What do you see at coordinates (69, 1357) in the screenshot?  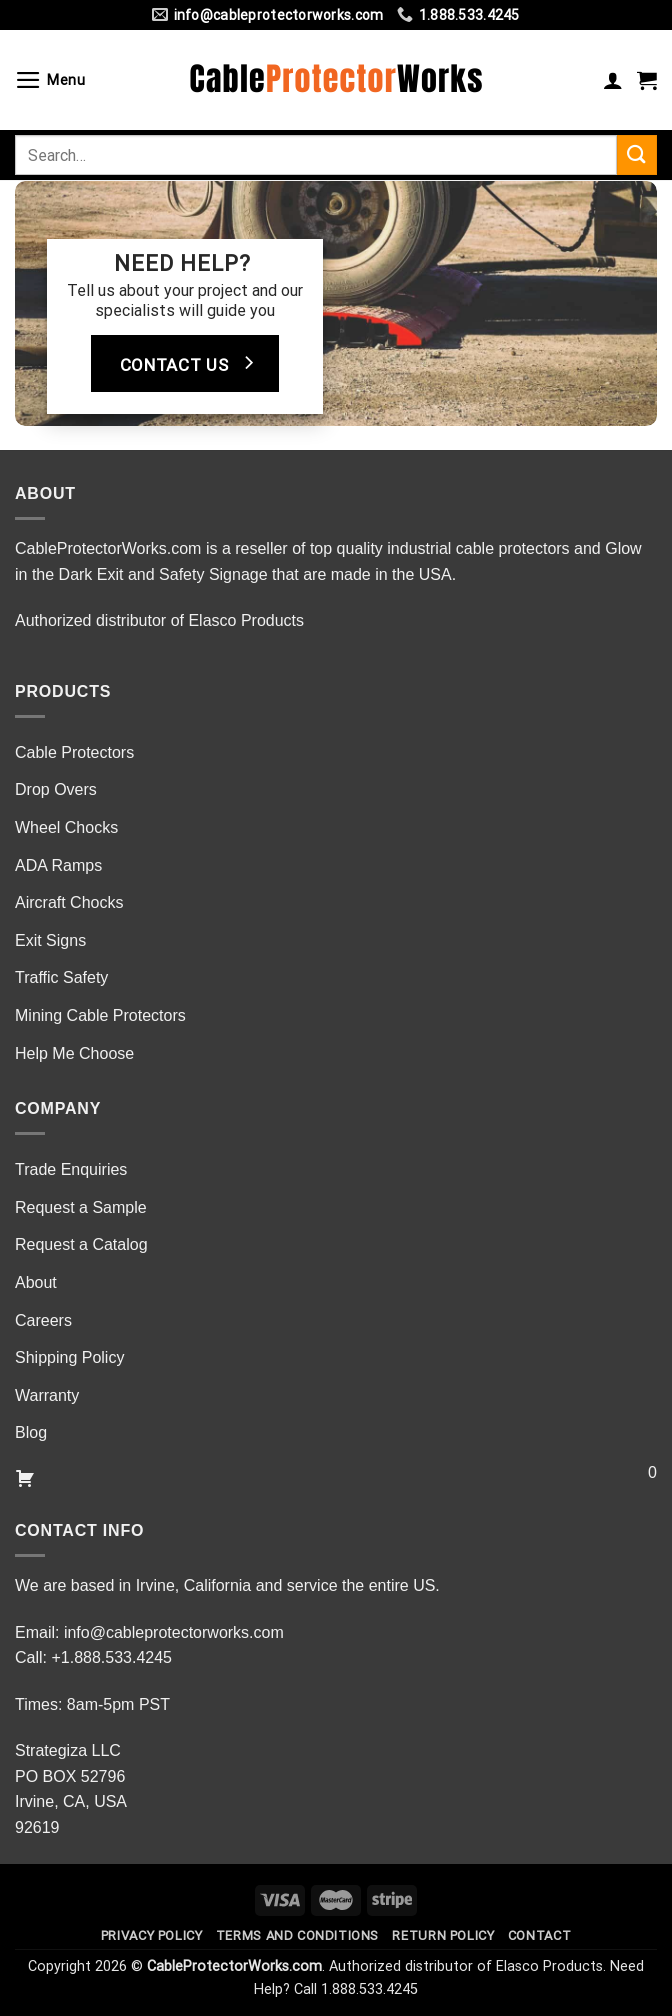 I see `Shipping Policy` at bounding box center [69, 1357].